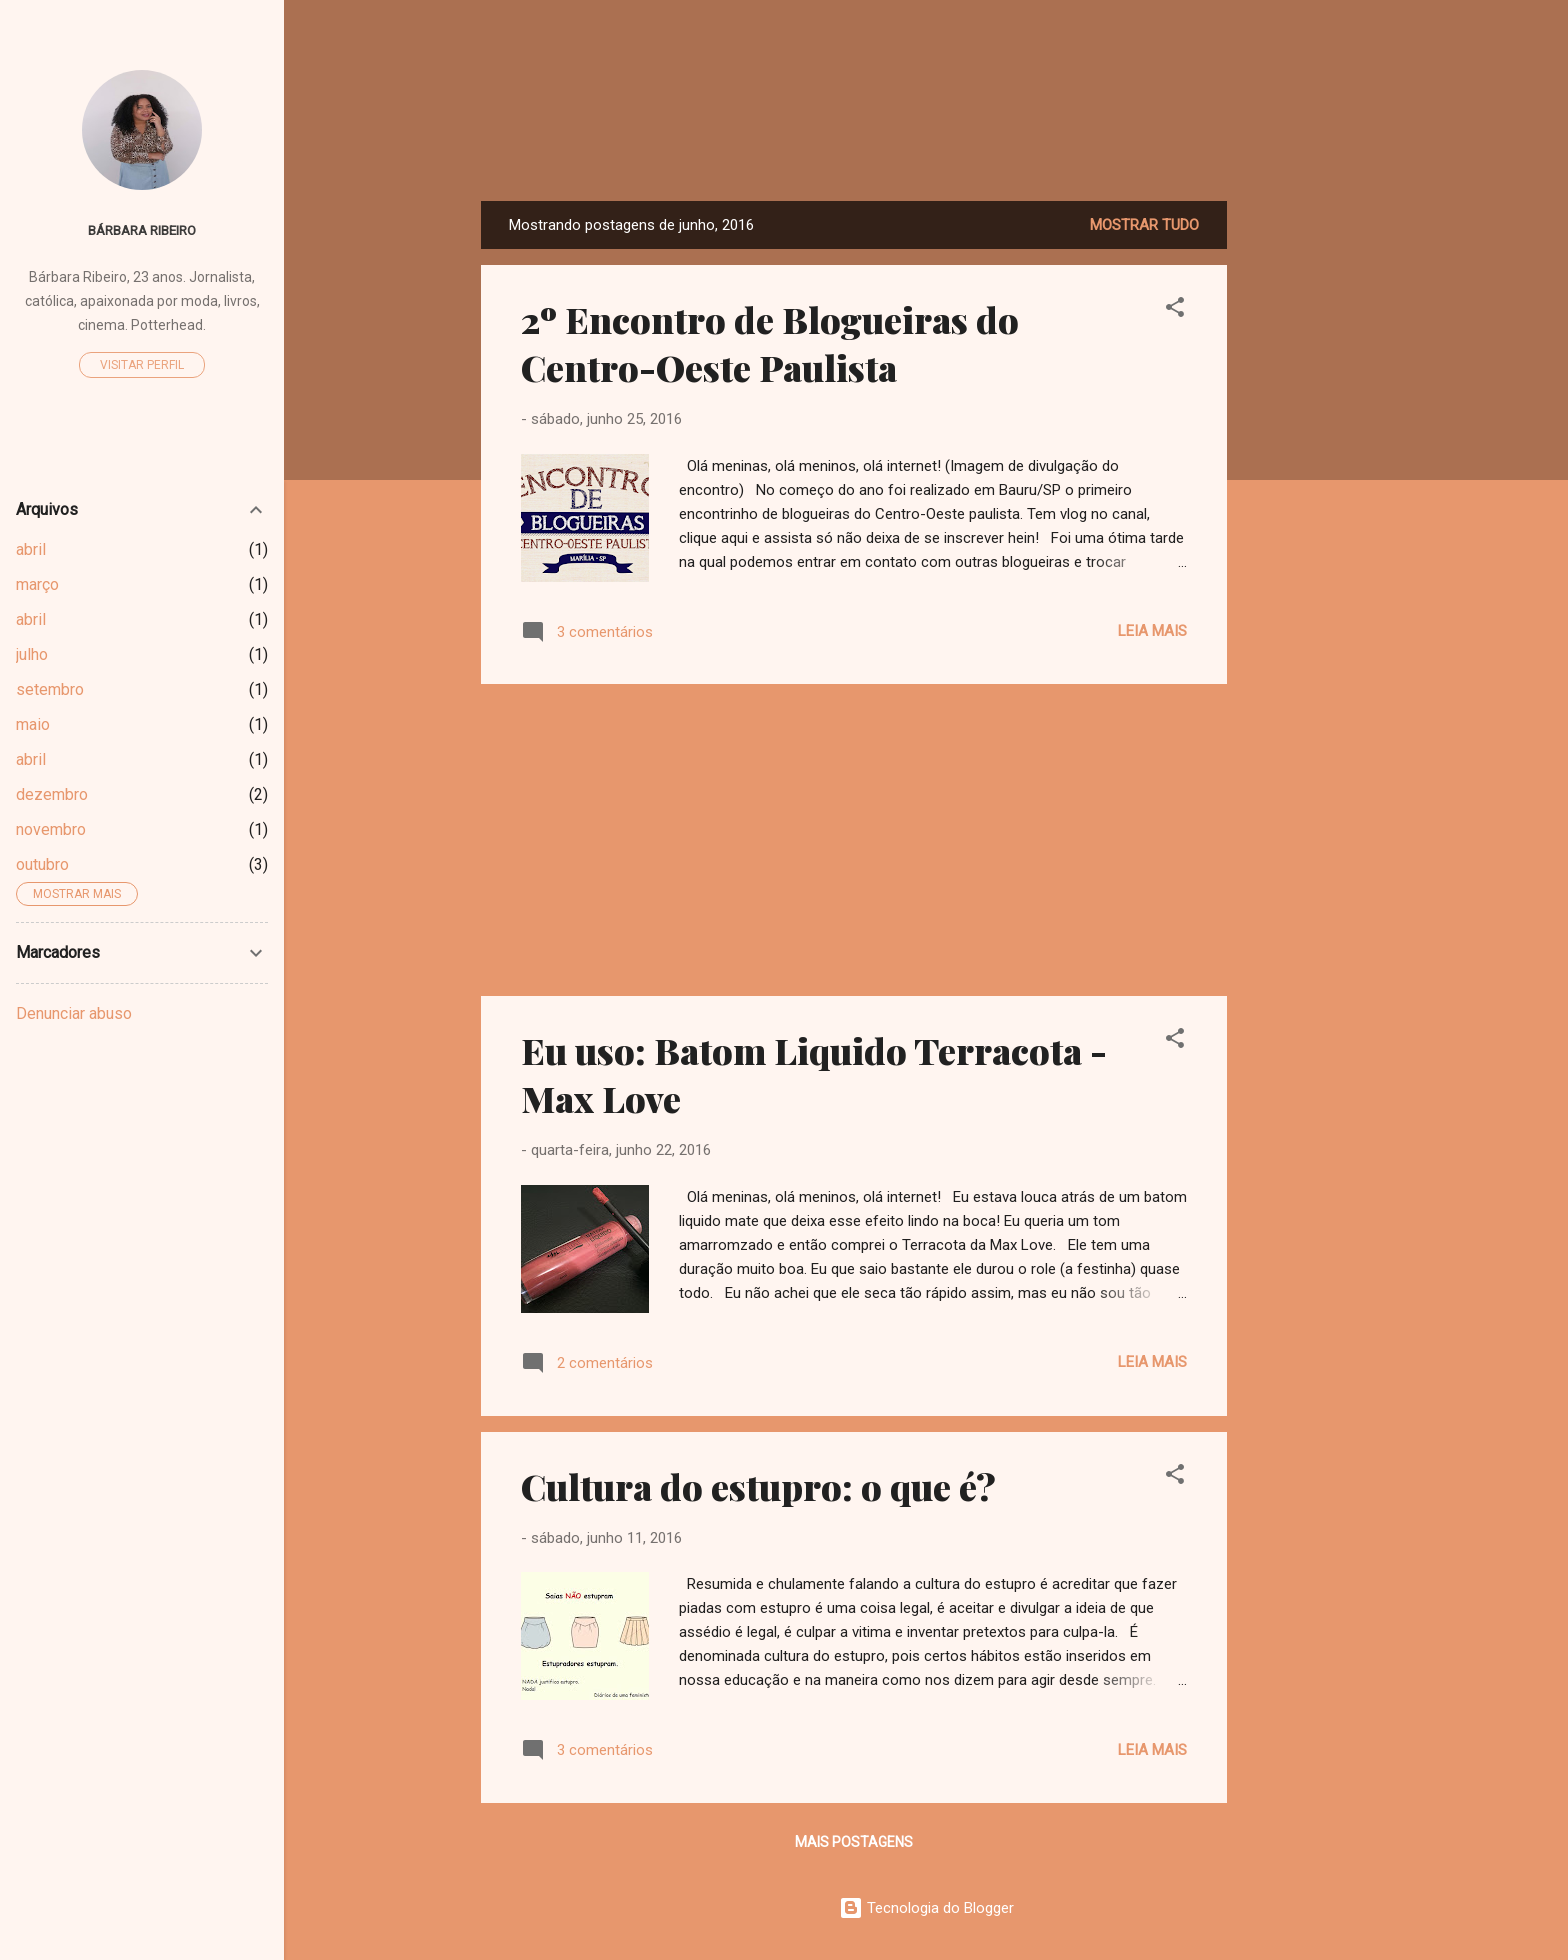 This screenshot has width=1568, height=1960. Describe the element at coordinates (1144, 225) in the screenshot. I see `Mostrar tudo` at that location.